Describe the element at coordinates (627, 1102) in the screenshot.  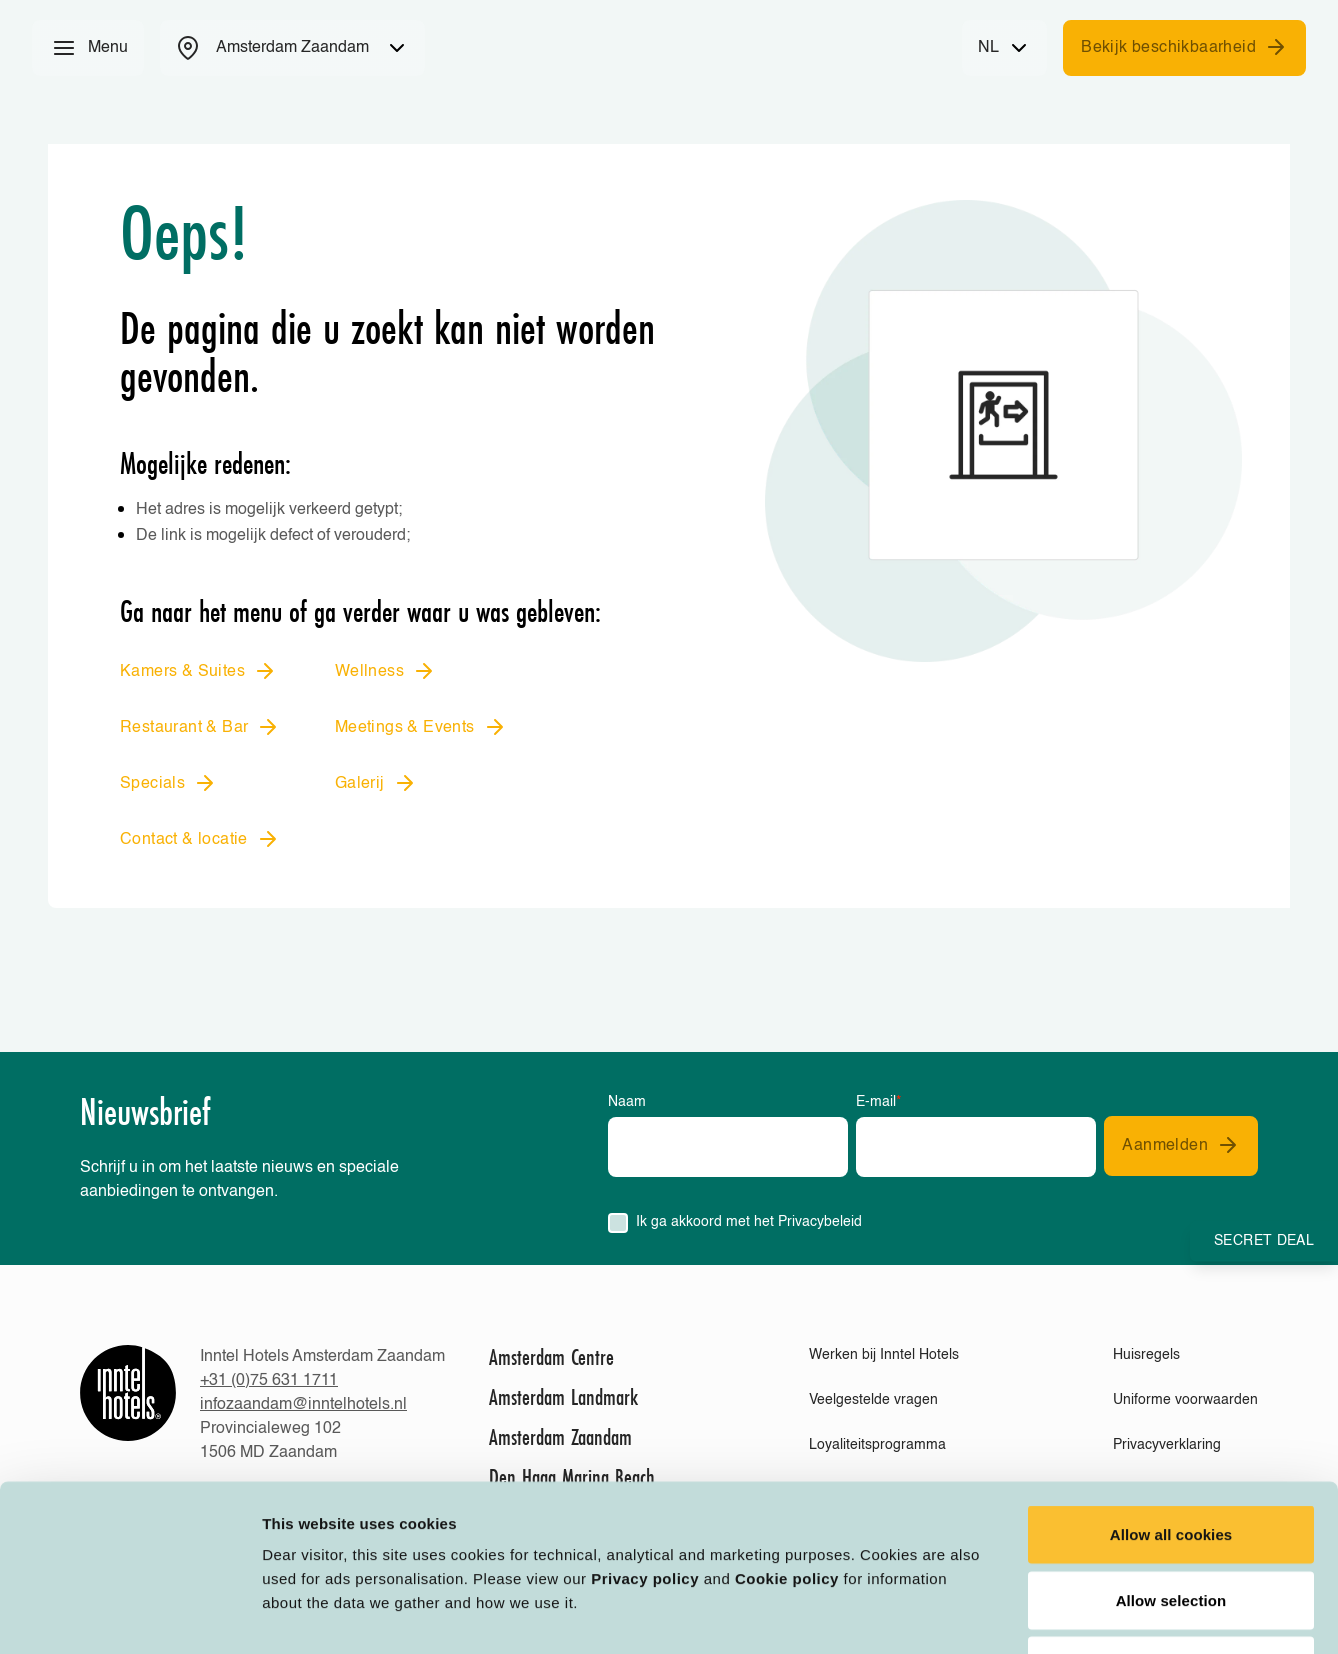
I see `Naam` at that location.